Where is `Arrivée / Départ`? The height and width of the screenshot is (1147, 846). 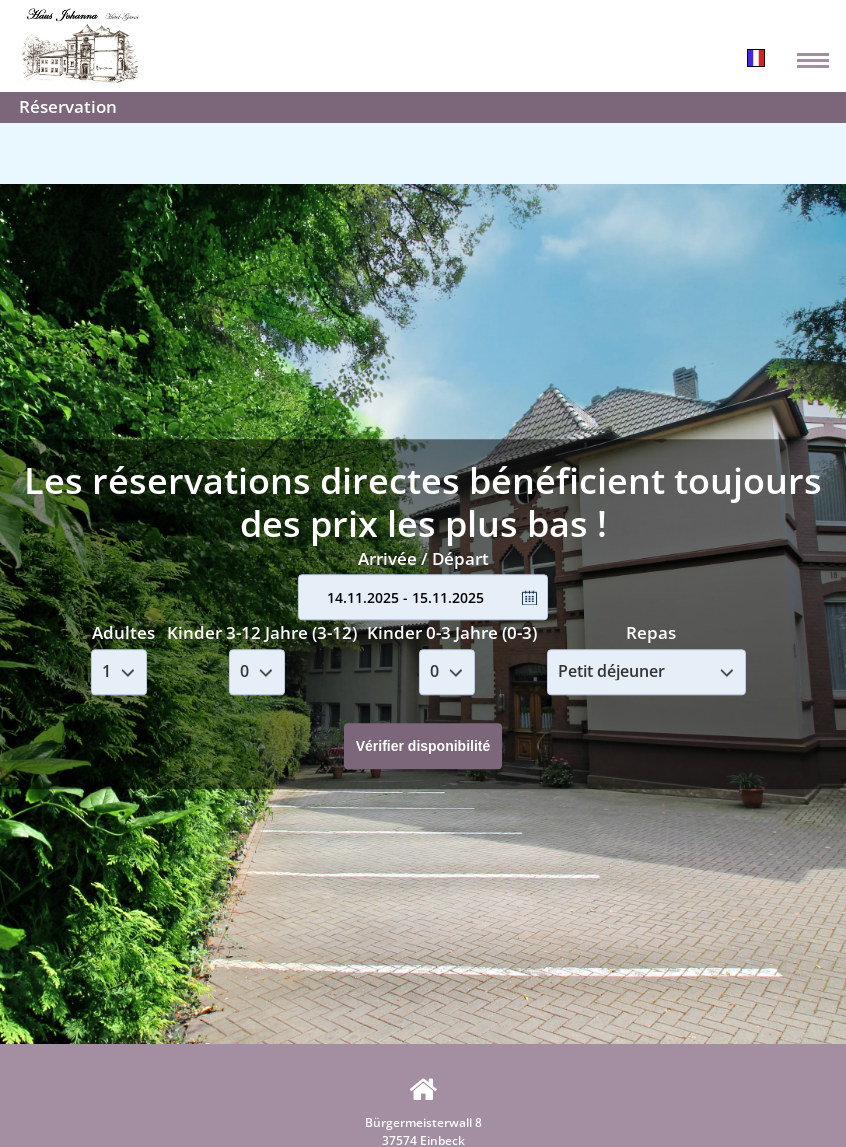
Arrivée / Départ is located at coordinates (423, 558).